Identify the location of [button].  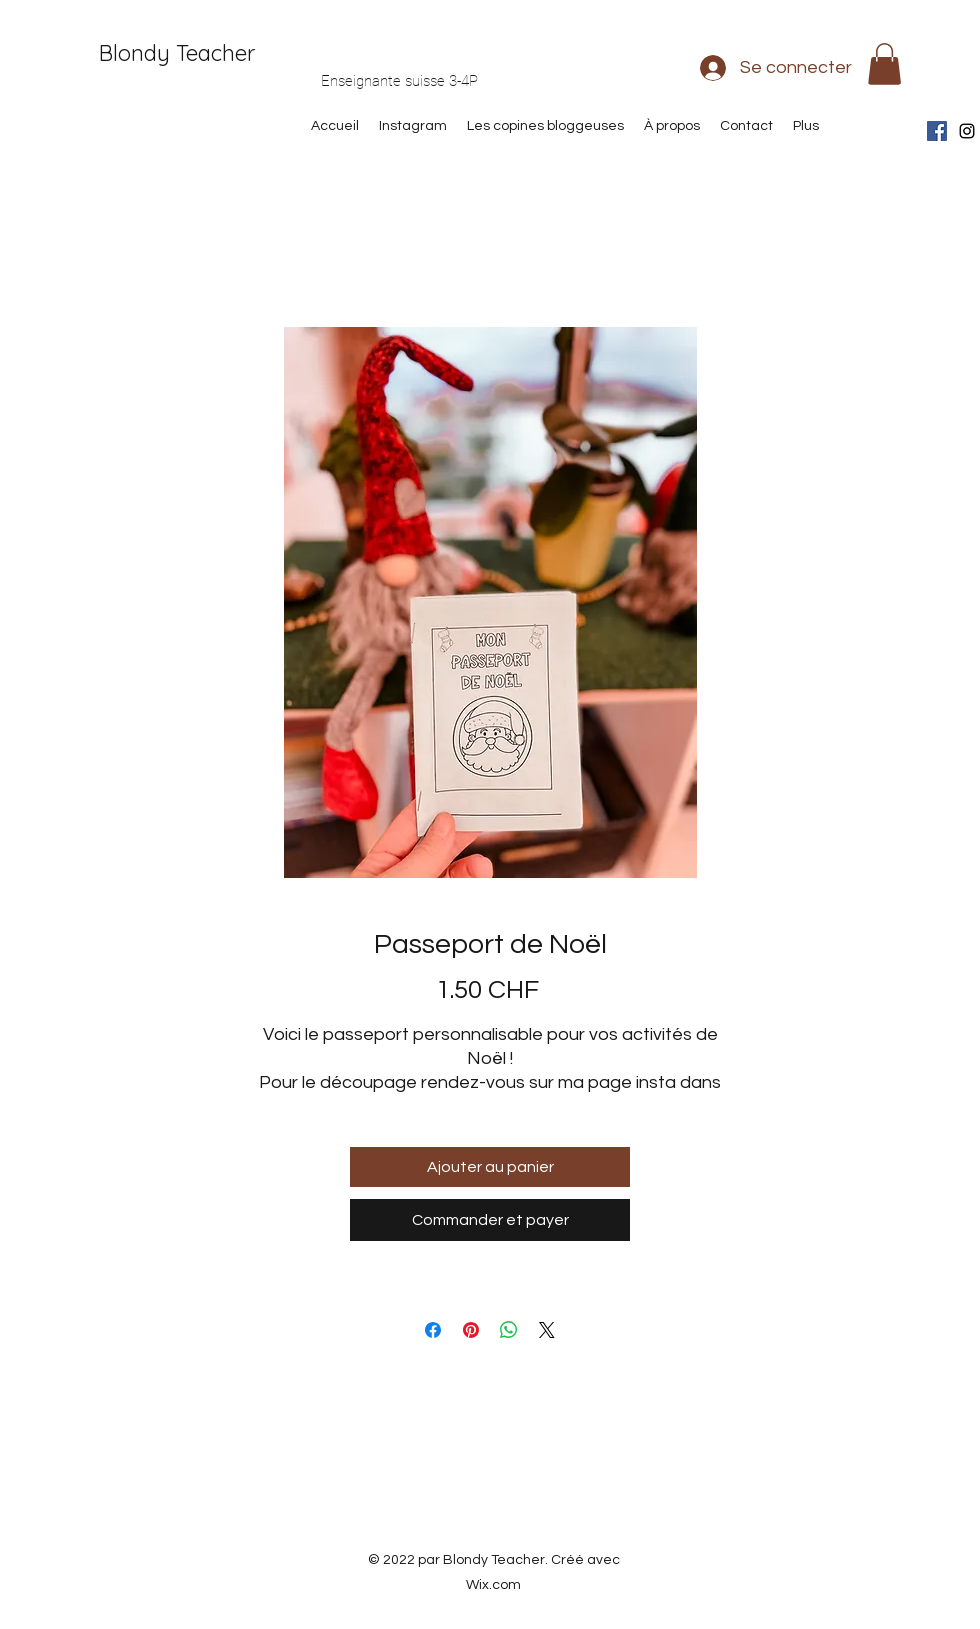
(884, 64).